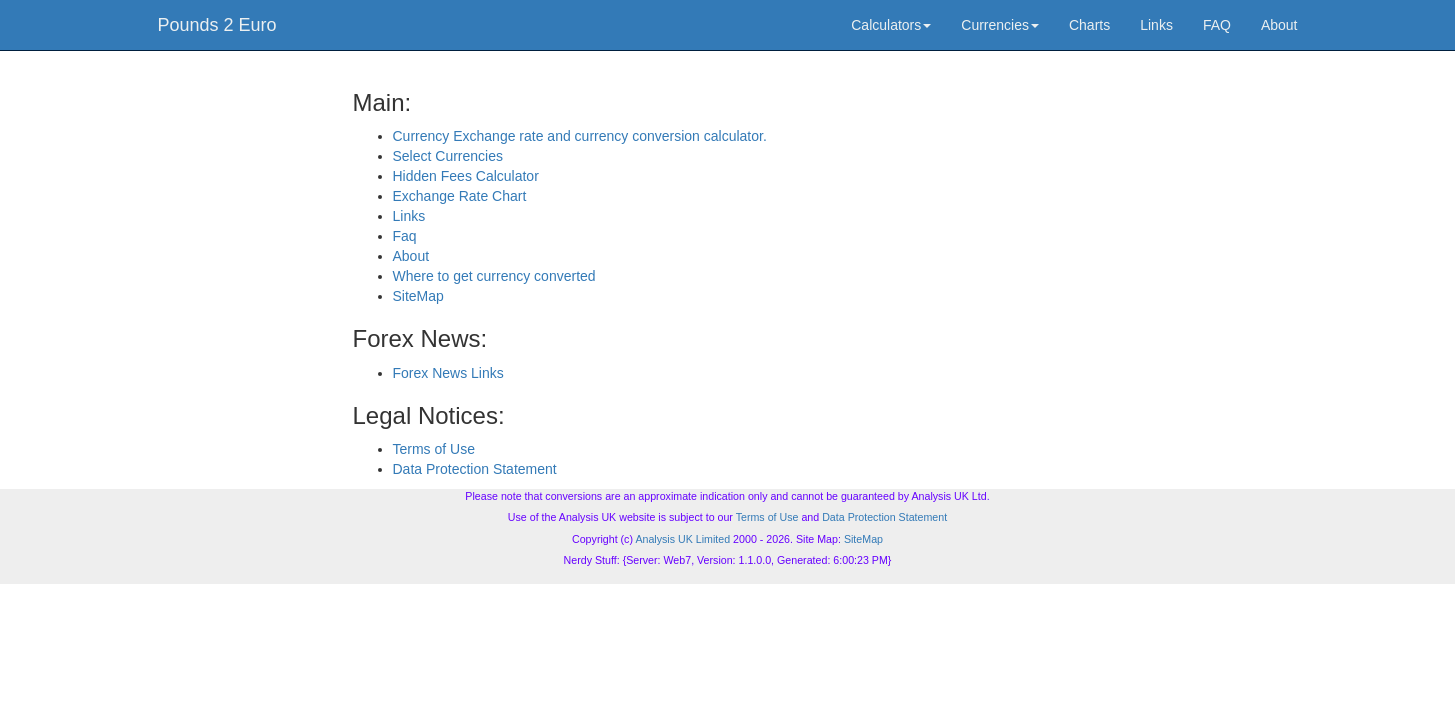 The width and height of the screenshot is (1455, 720). Describe the element at coordinates (475, 469) in the screenshot. I see `Data Protection Statement` at that location.